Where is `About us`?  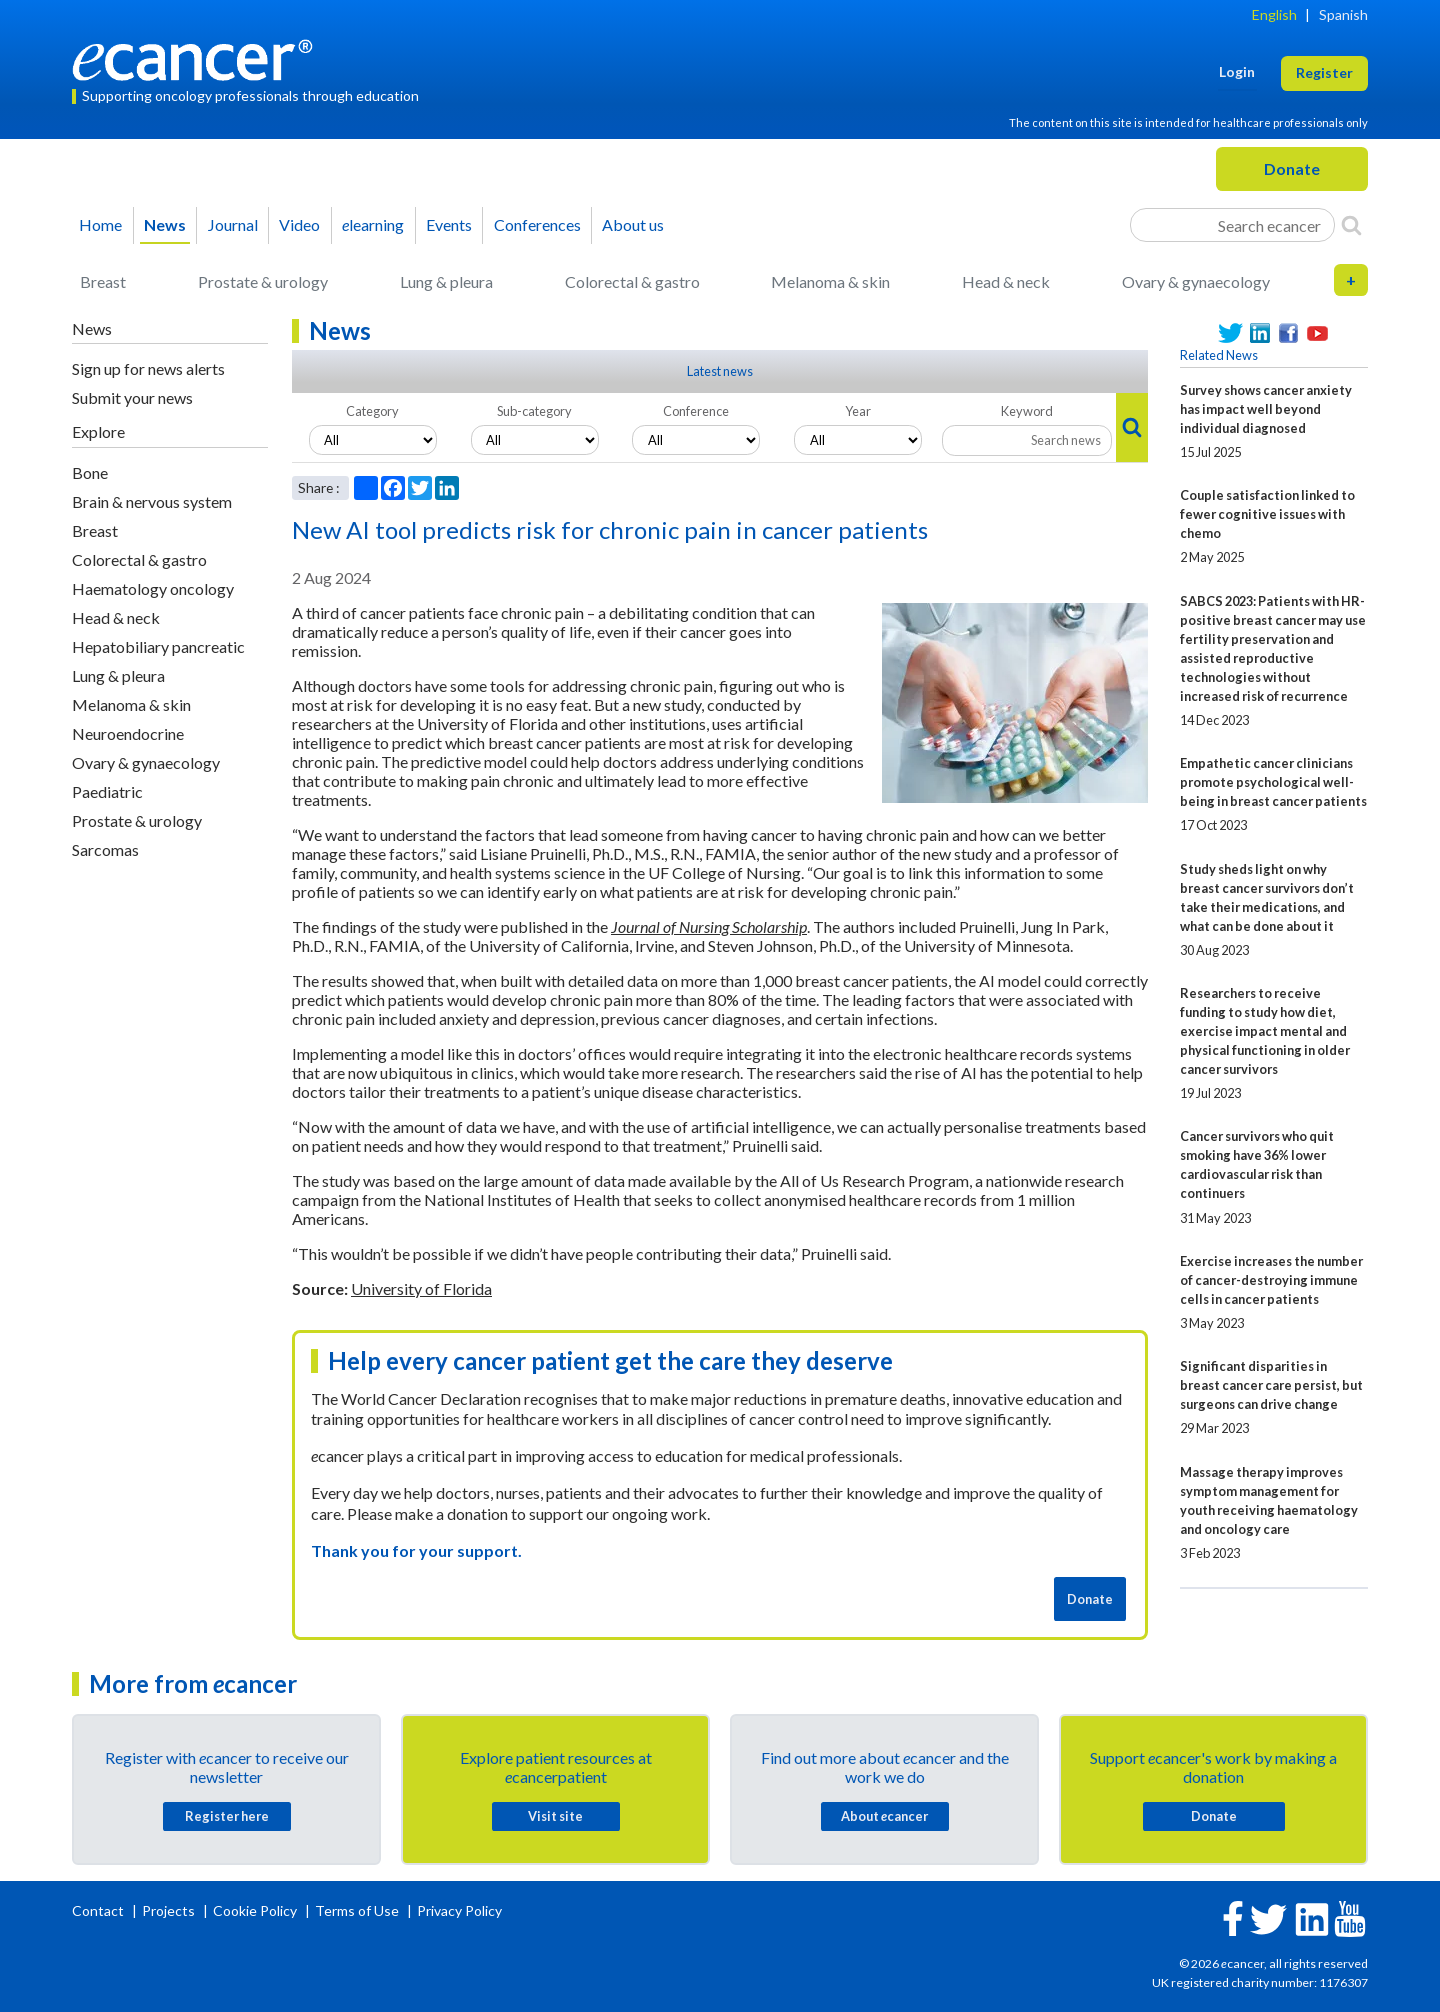 About us is located at coordinates (633, 224).